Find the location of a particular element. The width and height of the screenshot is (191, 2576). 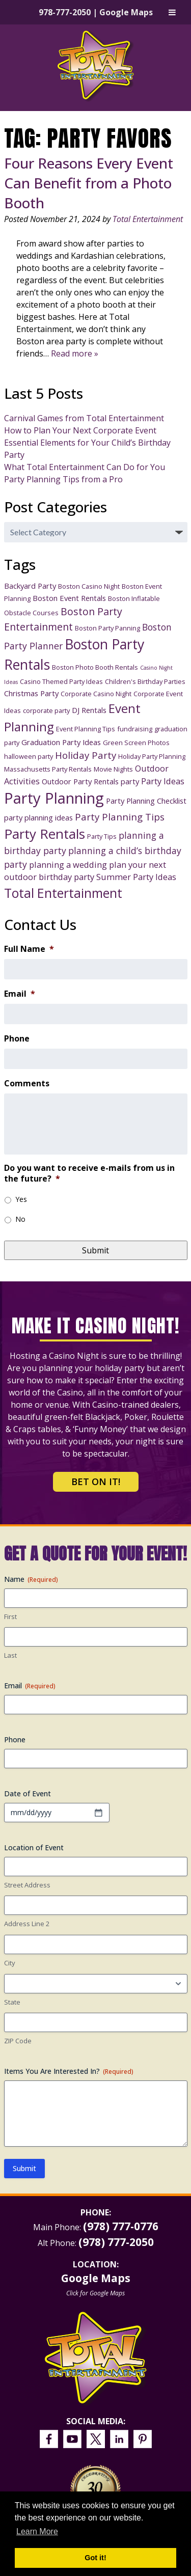

Full Name is located at coordinates (29, 949).